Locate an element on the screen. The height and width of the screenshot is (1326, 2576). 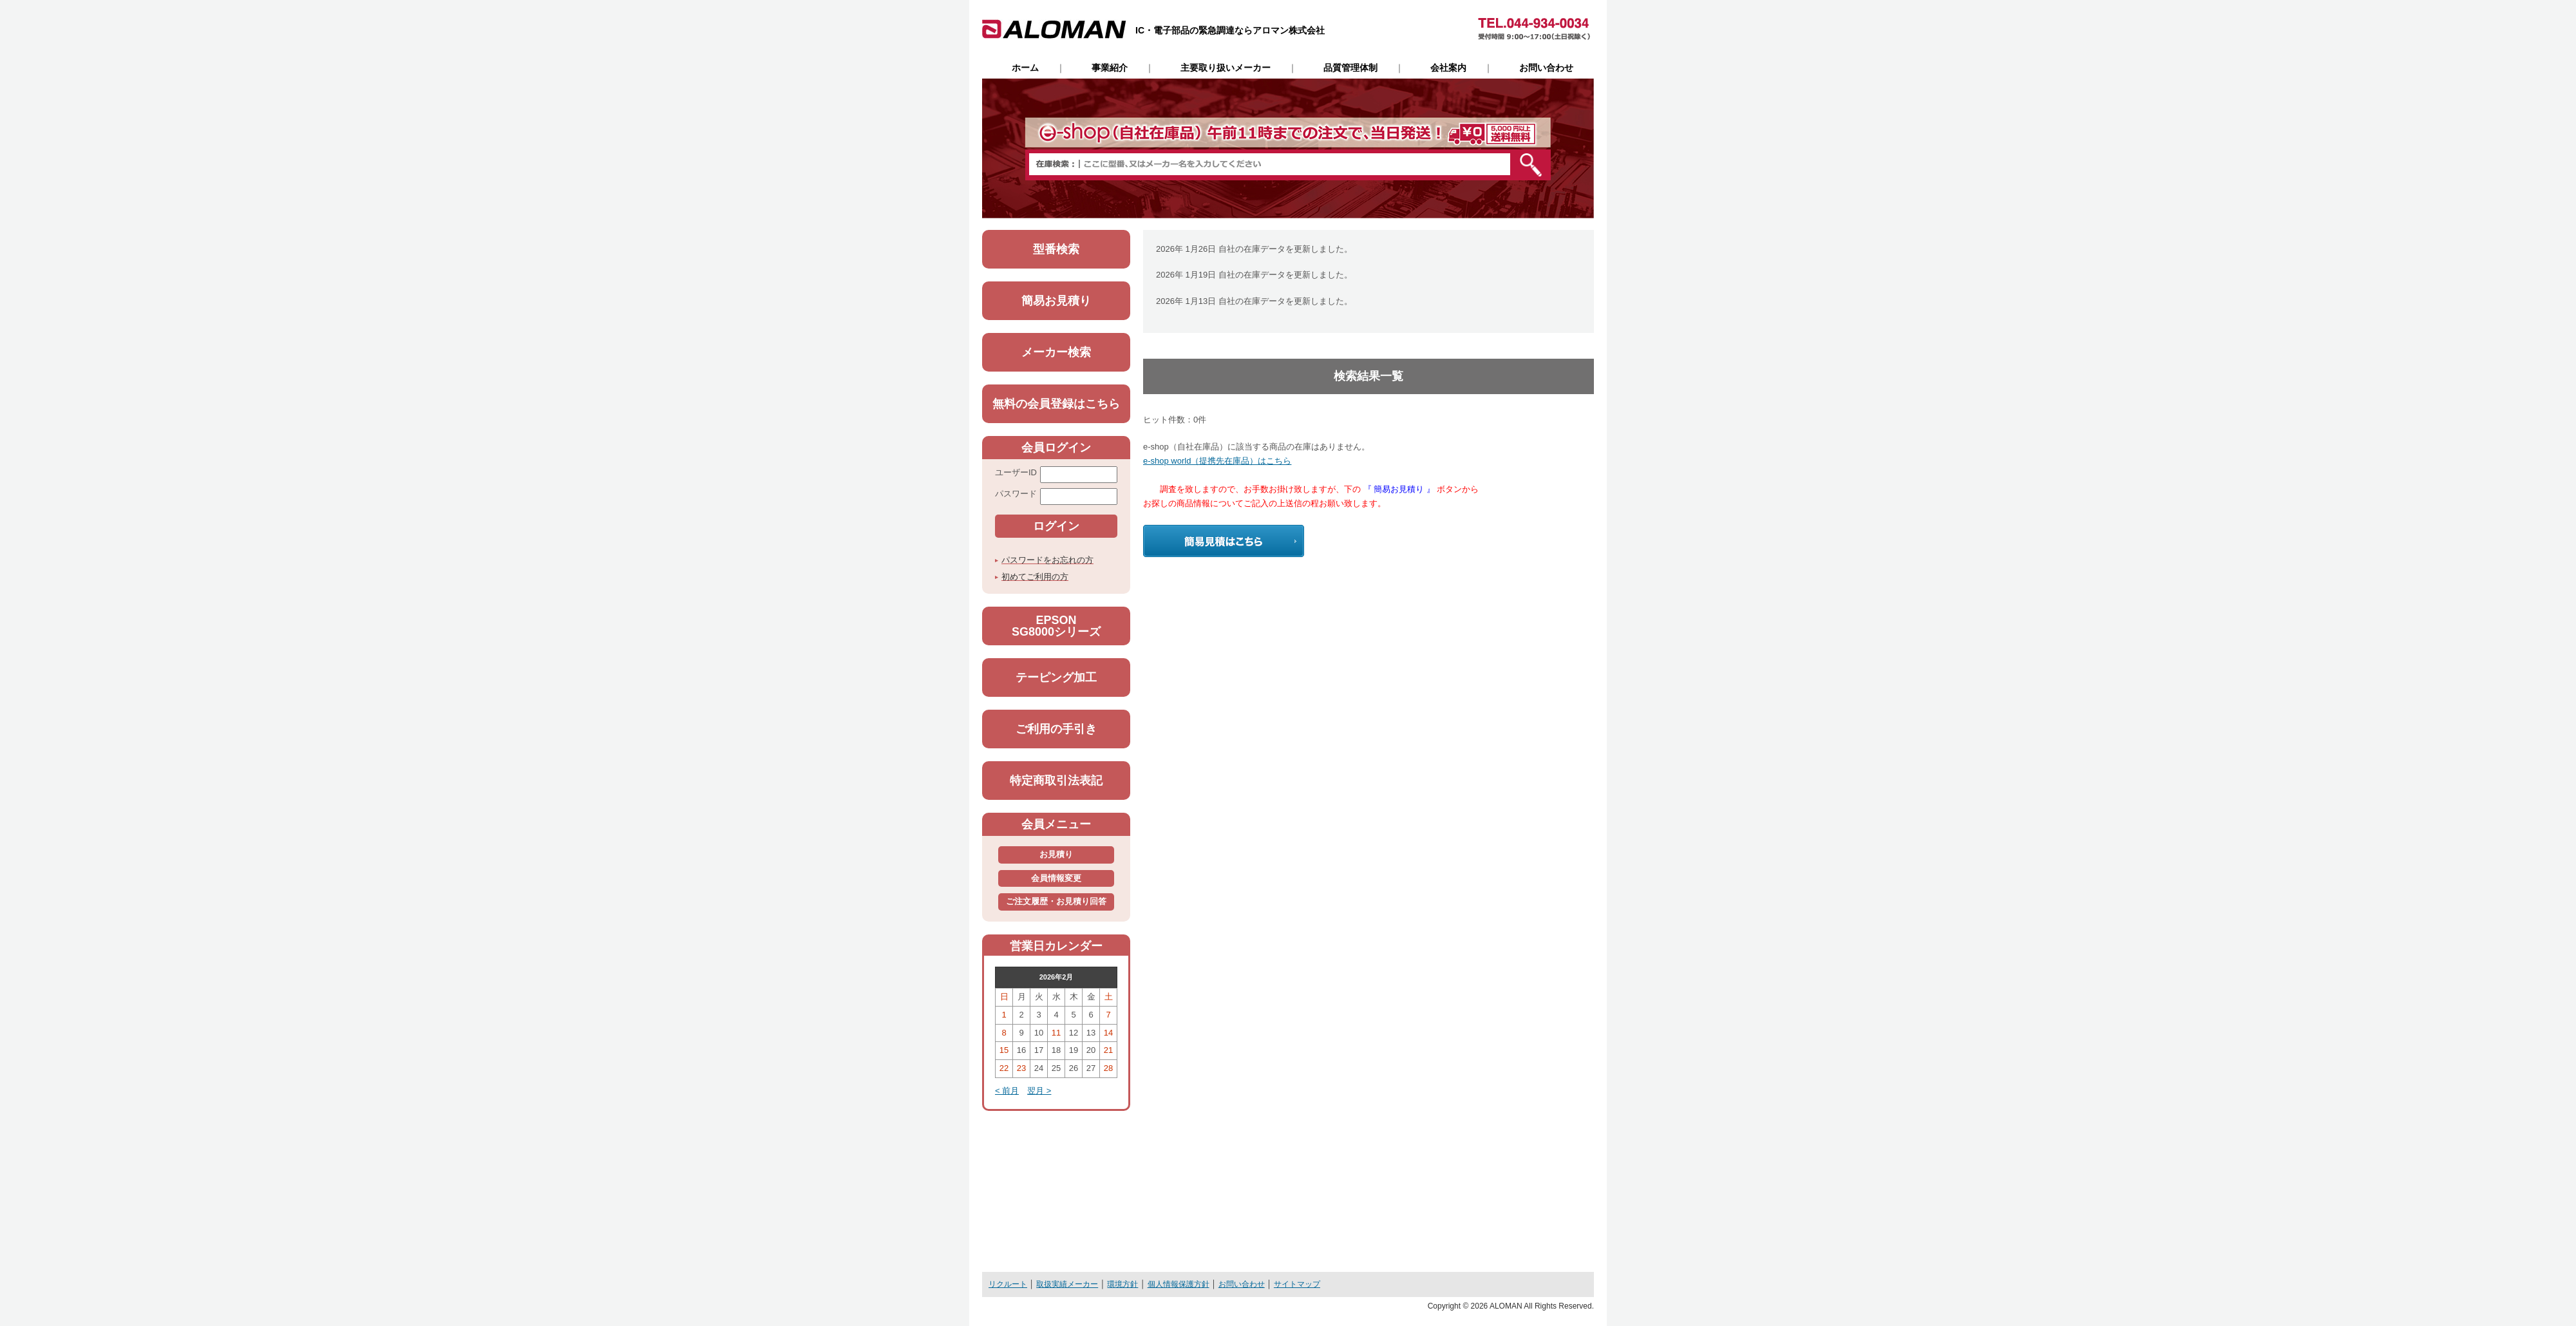
< 前月 is located at coordinates (1007, 1090).